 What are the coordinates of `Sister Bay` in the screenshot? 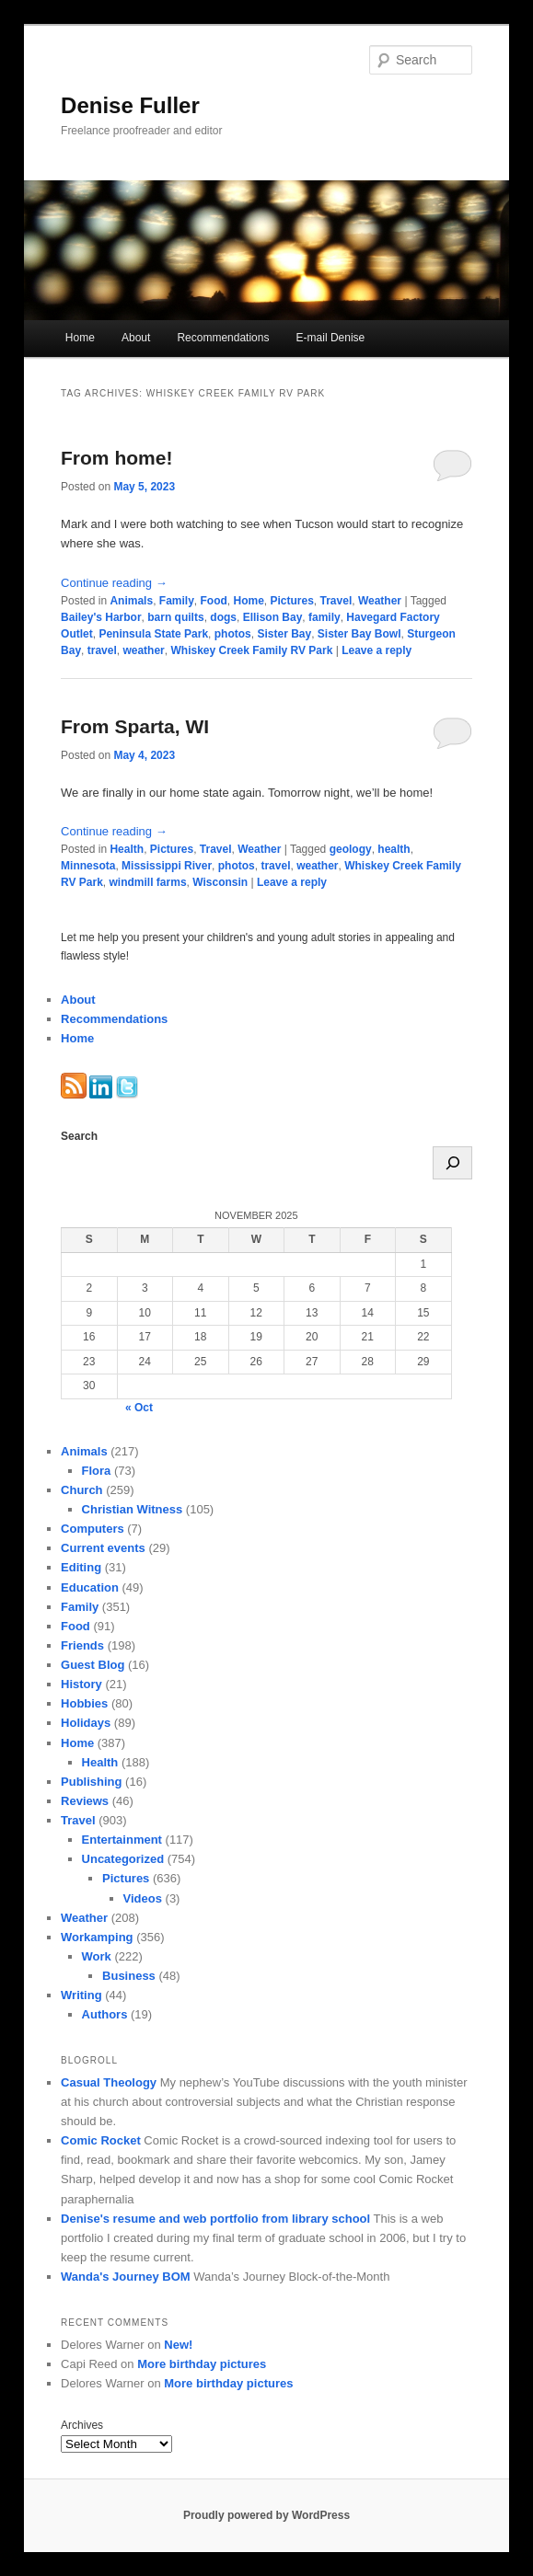 It's located at (284, 633).